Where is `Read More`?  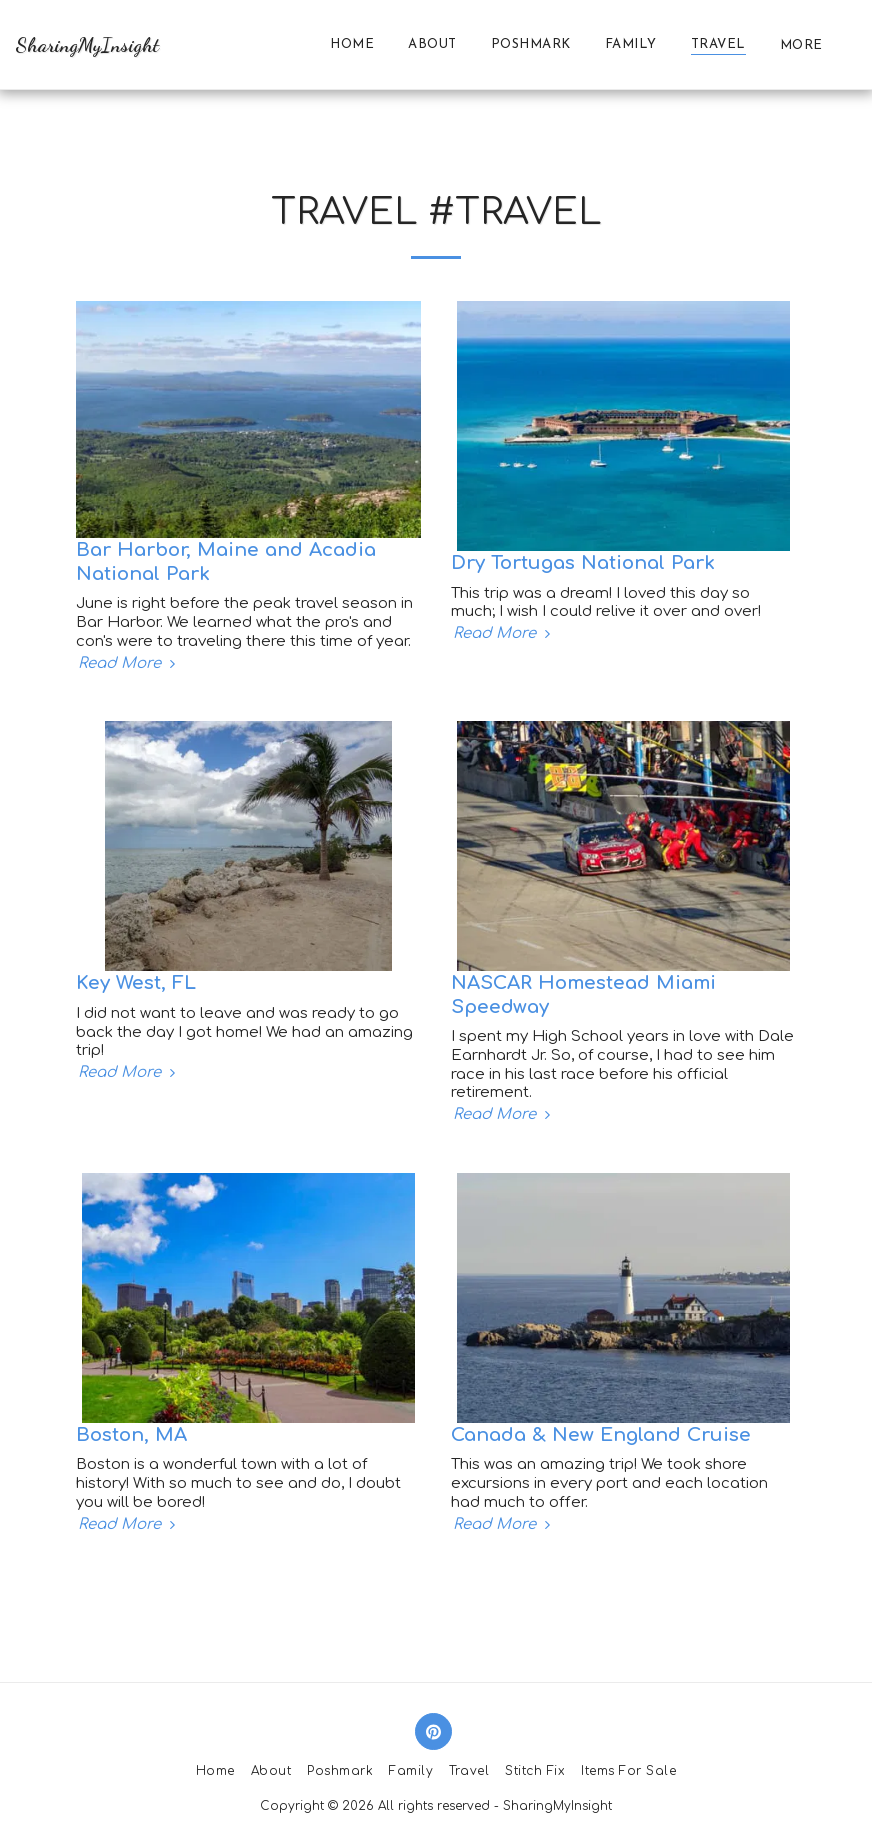
Read More is located at coordinates (129, 663).